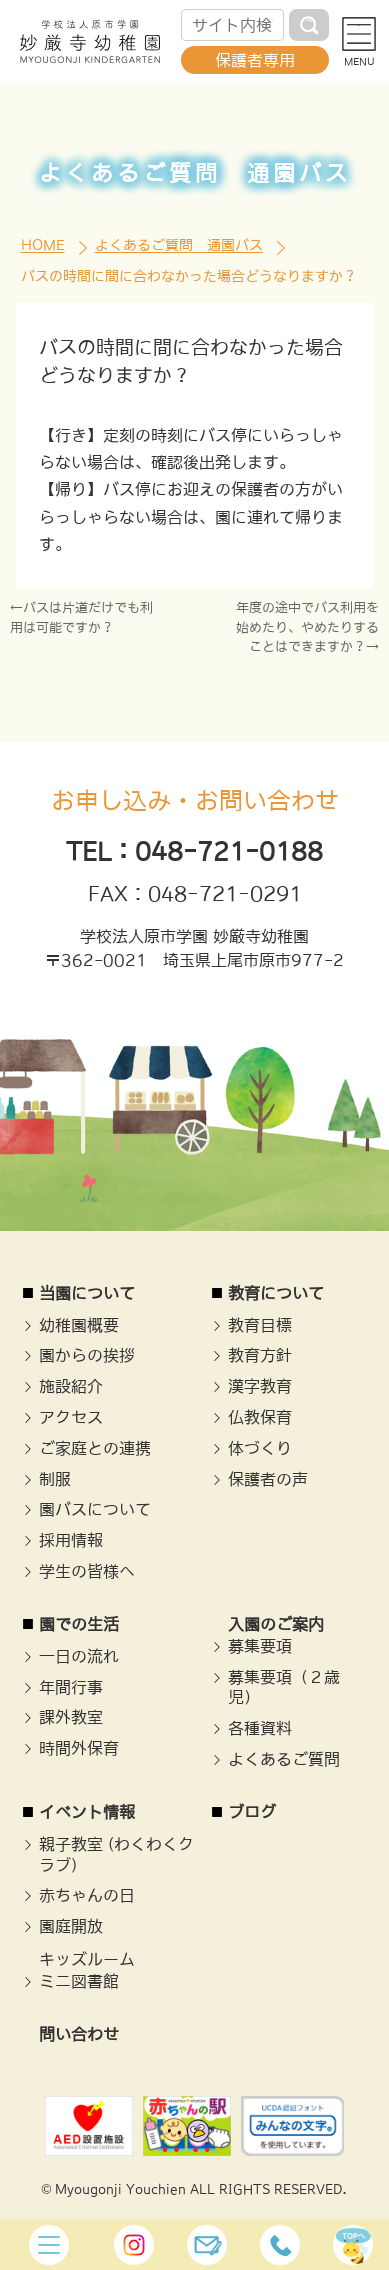 This screenshot has width=389, height=2270. What do you see at coordinates (87, 1571) in the screenshot?
I see `学生の皆様へ` at bounding box center [87, 1571].